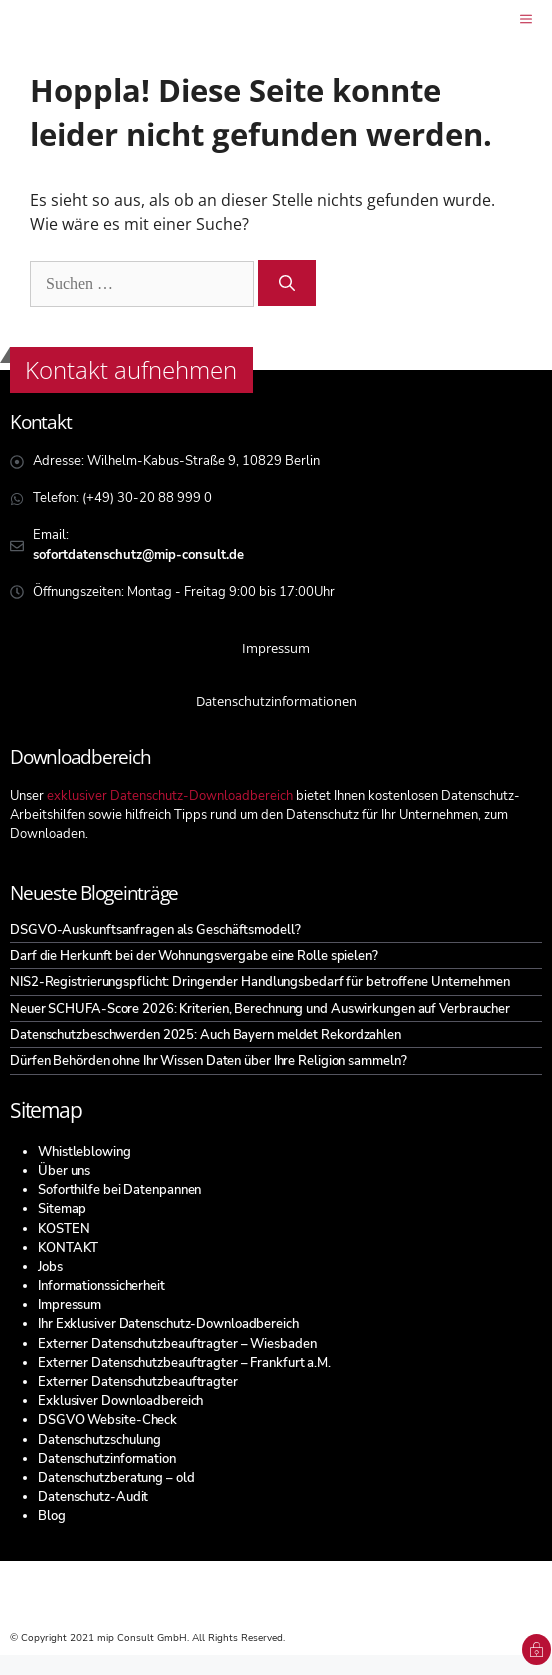 This screenshot has height=1675, width=552. I want to click on Externer Datenschutzbeauftragter, so click(138, 1382).